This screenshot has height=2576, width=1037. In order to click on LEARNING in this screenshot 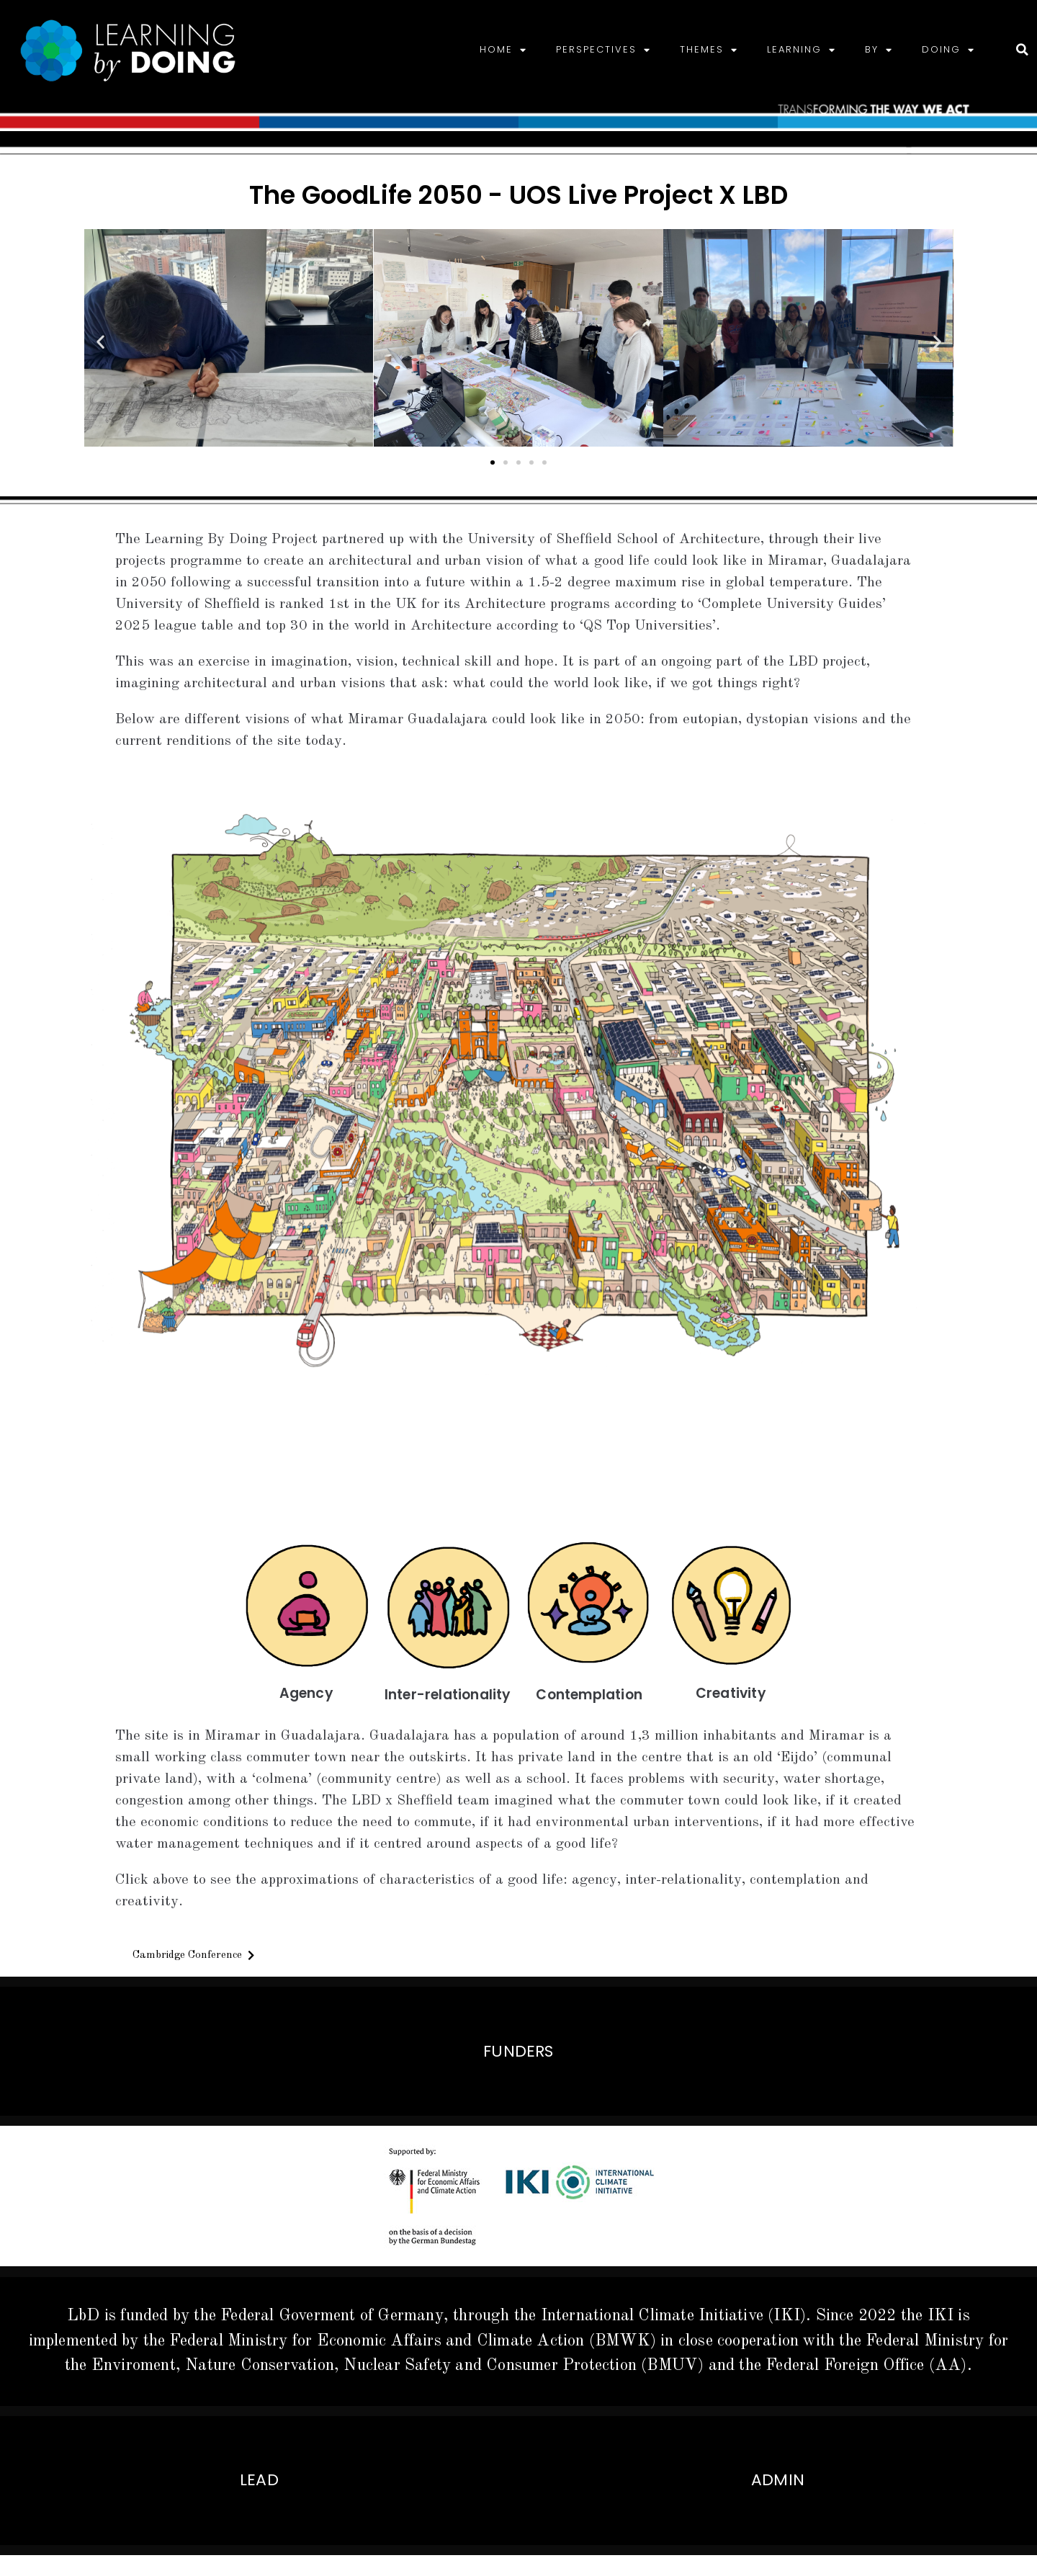, I will do `click(801, 50)`.